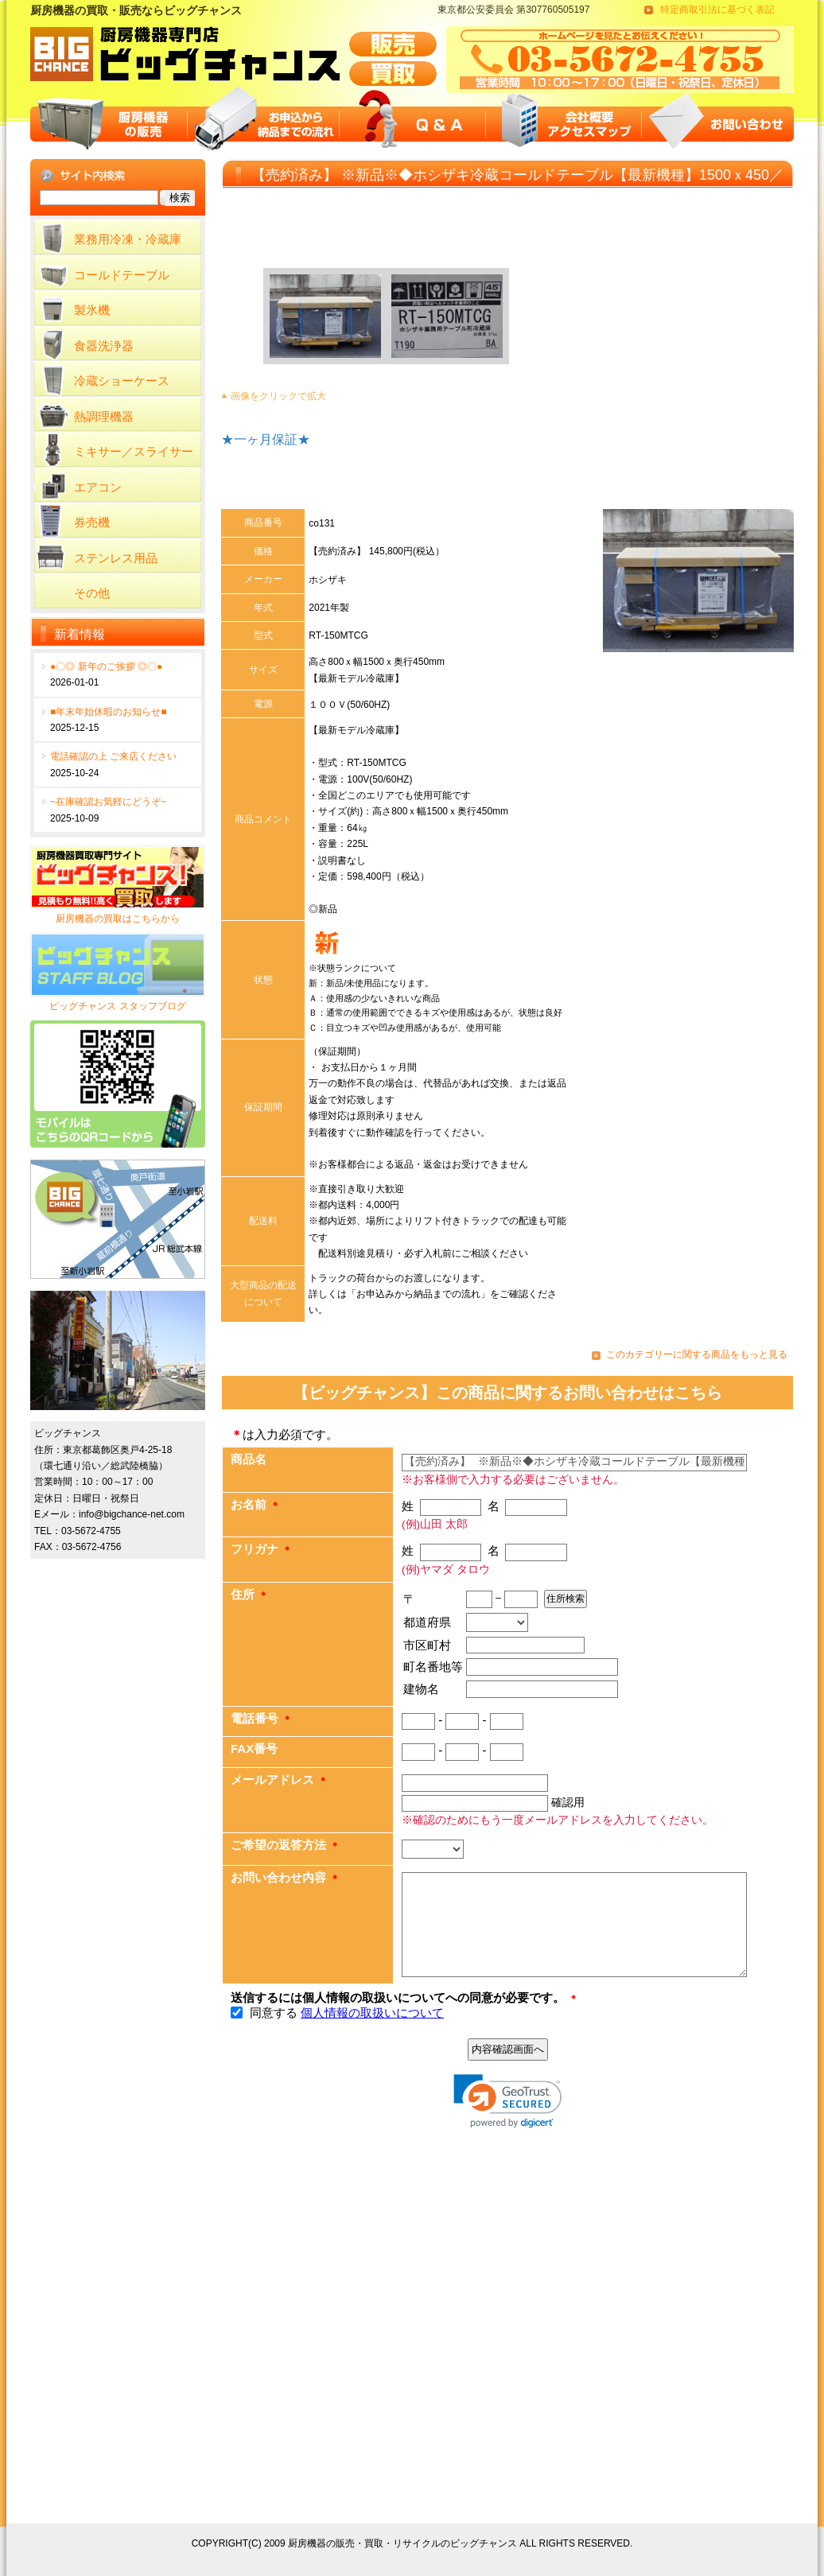 The height and width of the screenshot is (2576, 824). I want to click on ~在庫確認お気軽にどうぞ~, so click(108, 801).